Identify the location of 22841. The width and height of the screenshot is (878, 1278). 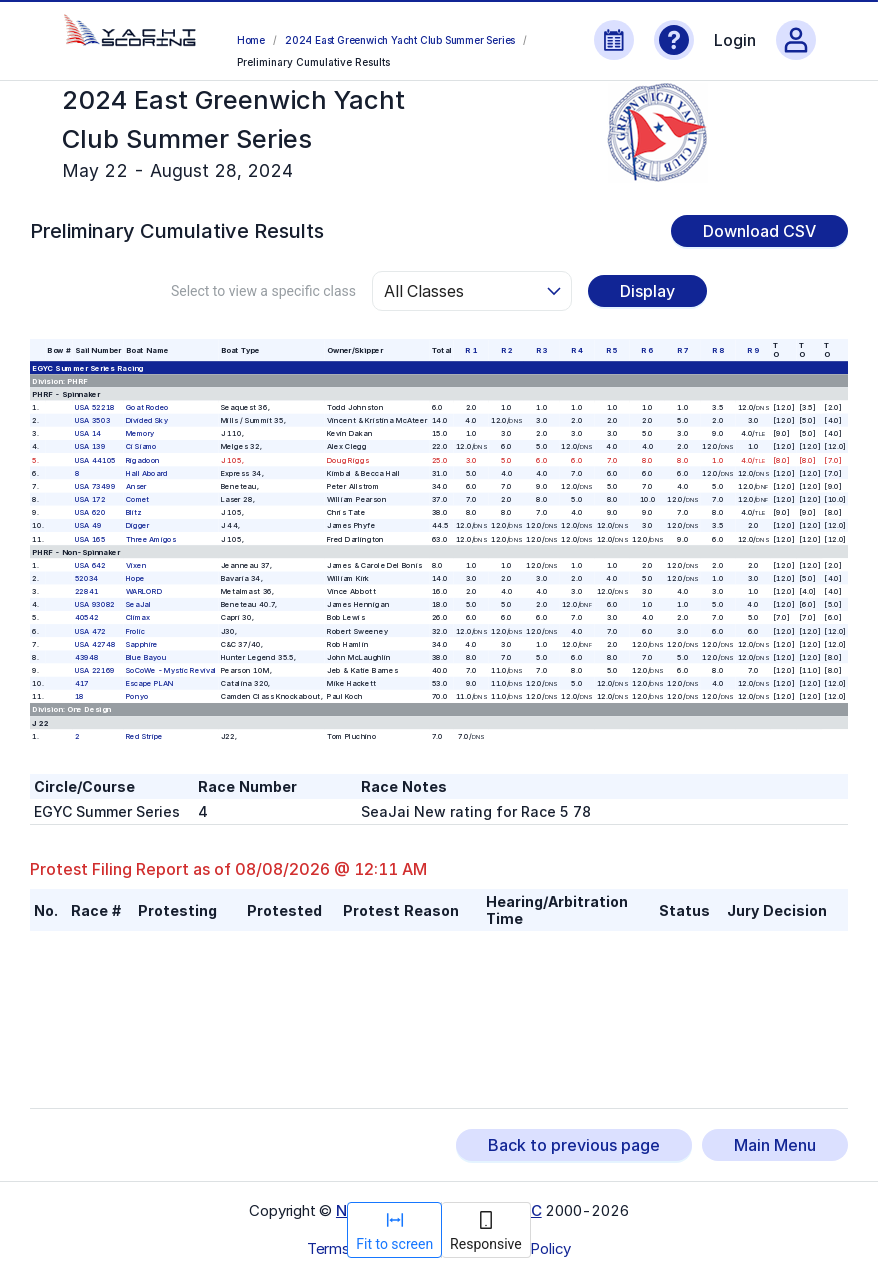
(87, 591).